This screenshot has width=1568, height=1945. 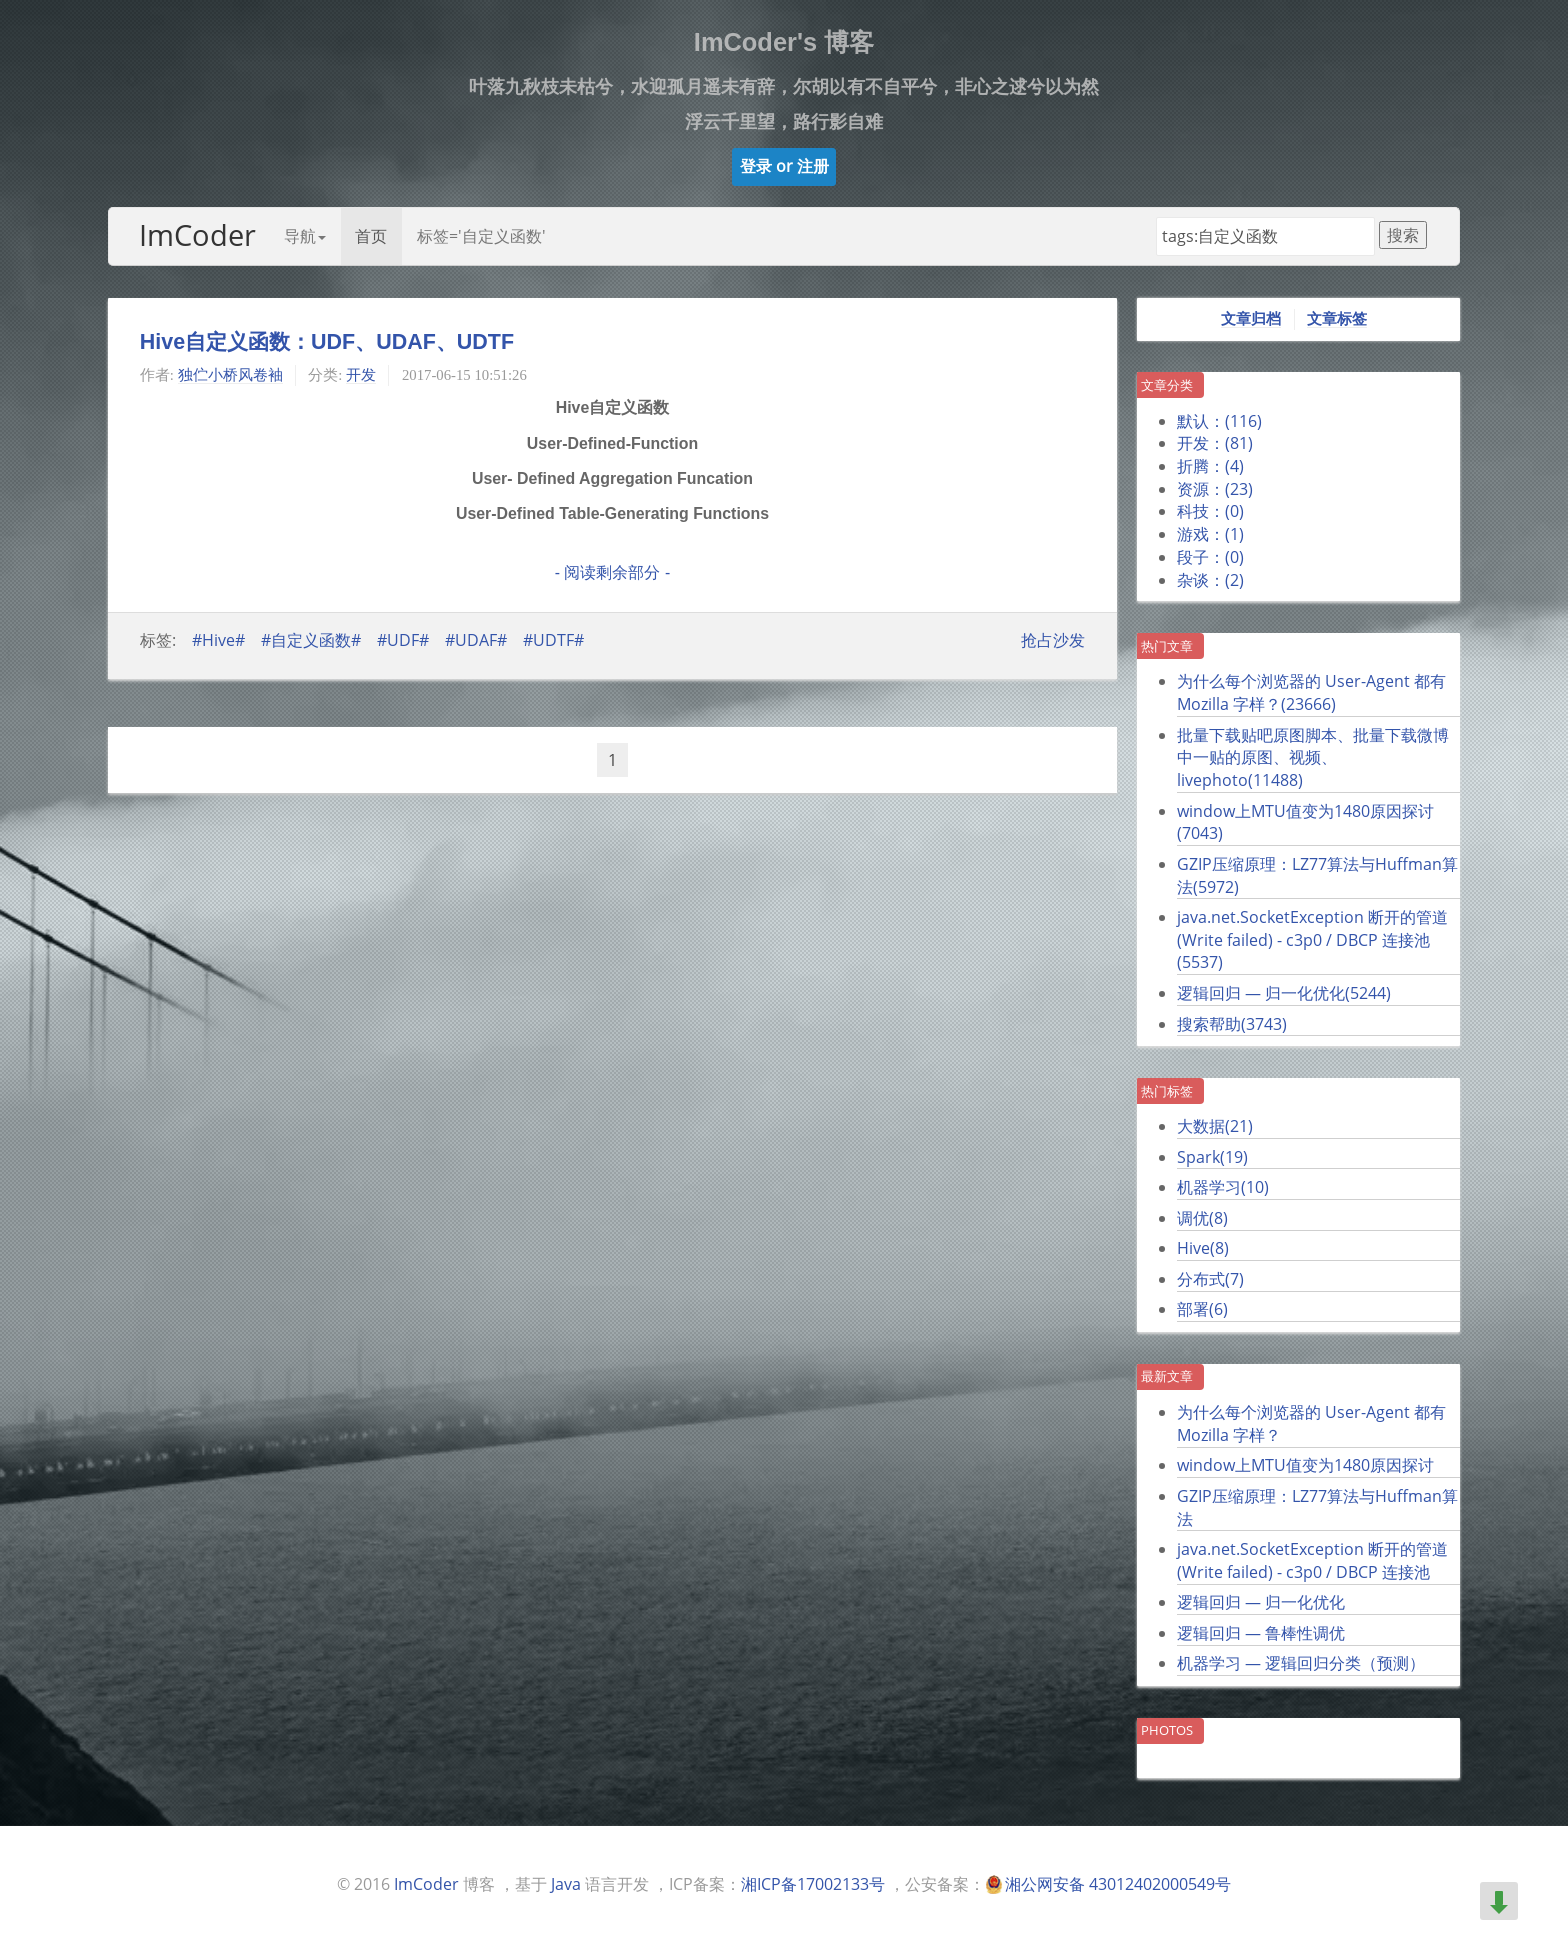 I want to click on Photos, so click(x=1167, y=1730).